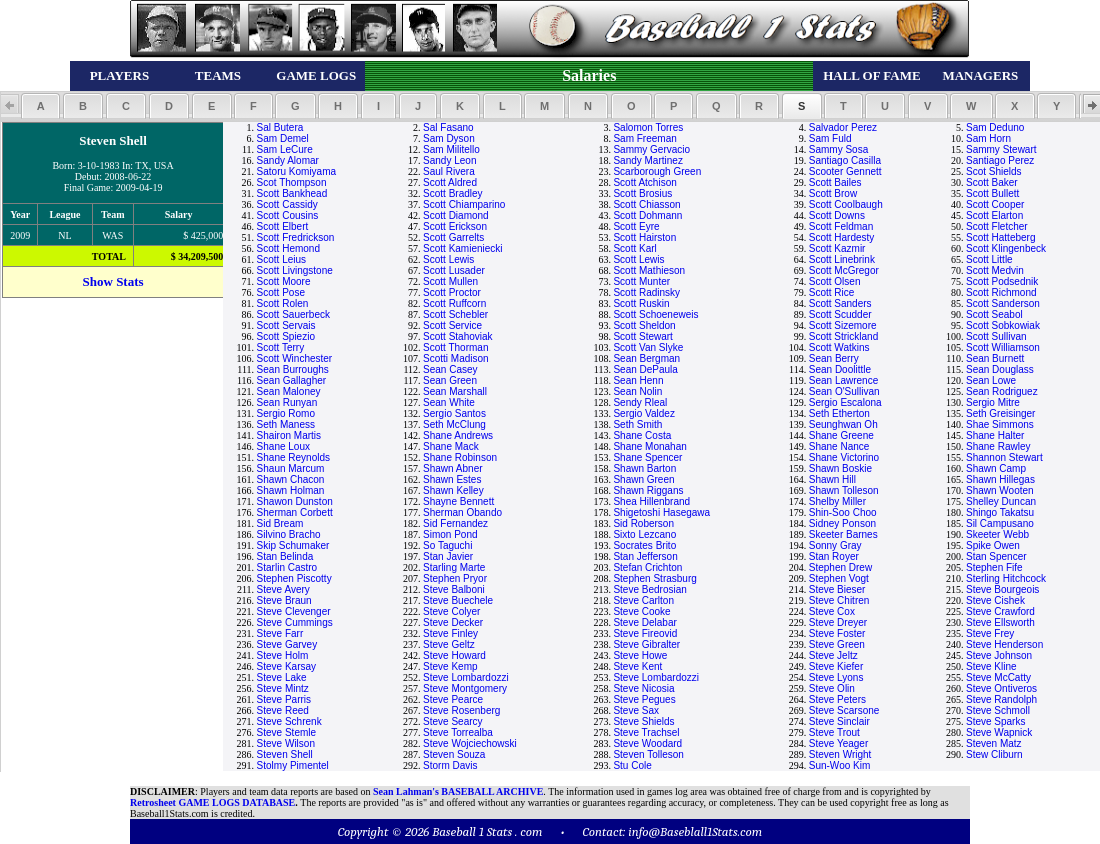 This screenshot has height=844, width=1100. What do you see at coordinates (449, 644) in the screenshot?
I see `Steve Geltz` at bounding box center [449, 644].